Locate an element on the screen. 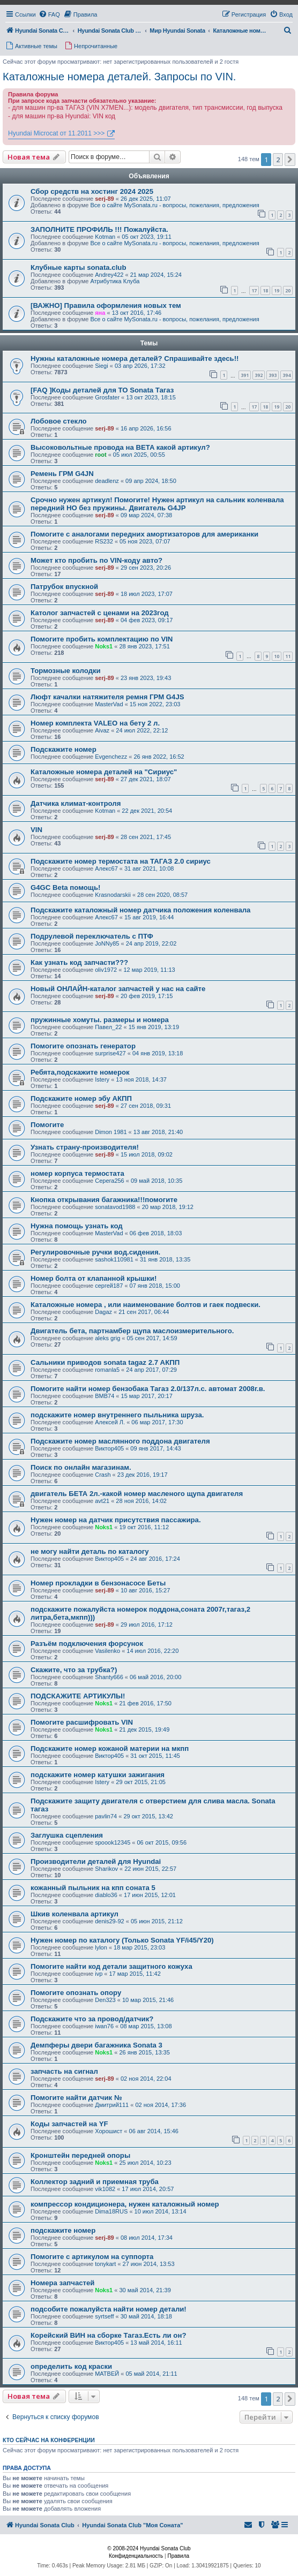 This screenshot has height=2576, width=298. MasterVad is located at coordinates (109, 704).